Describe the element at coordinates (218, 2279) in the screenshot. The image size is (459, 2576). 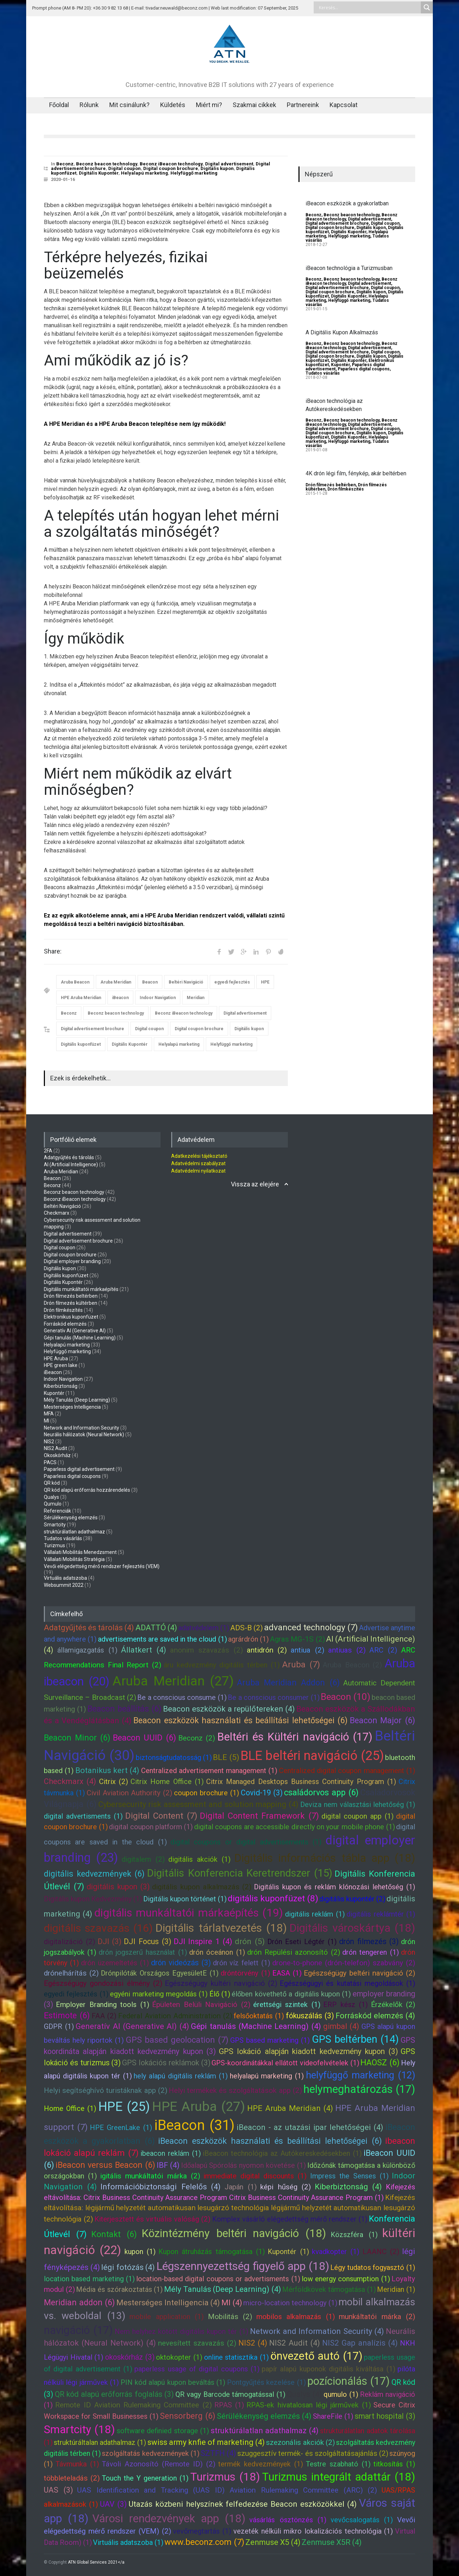
I see `location-based digital coupons or advertisments (1)` at that location.